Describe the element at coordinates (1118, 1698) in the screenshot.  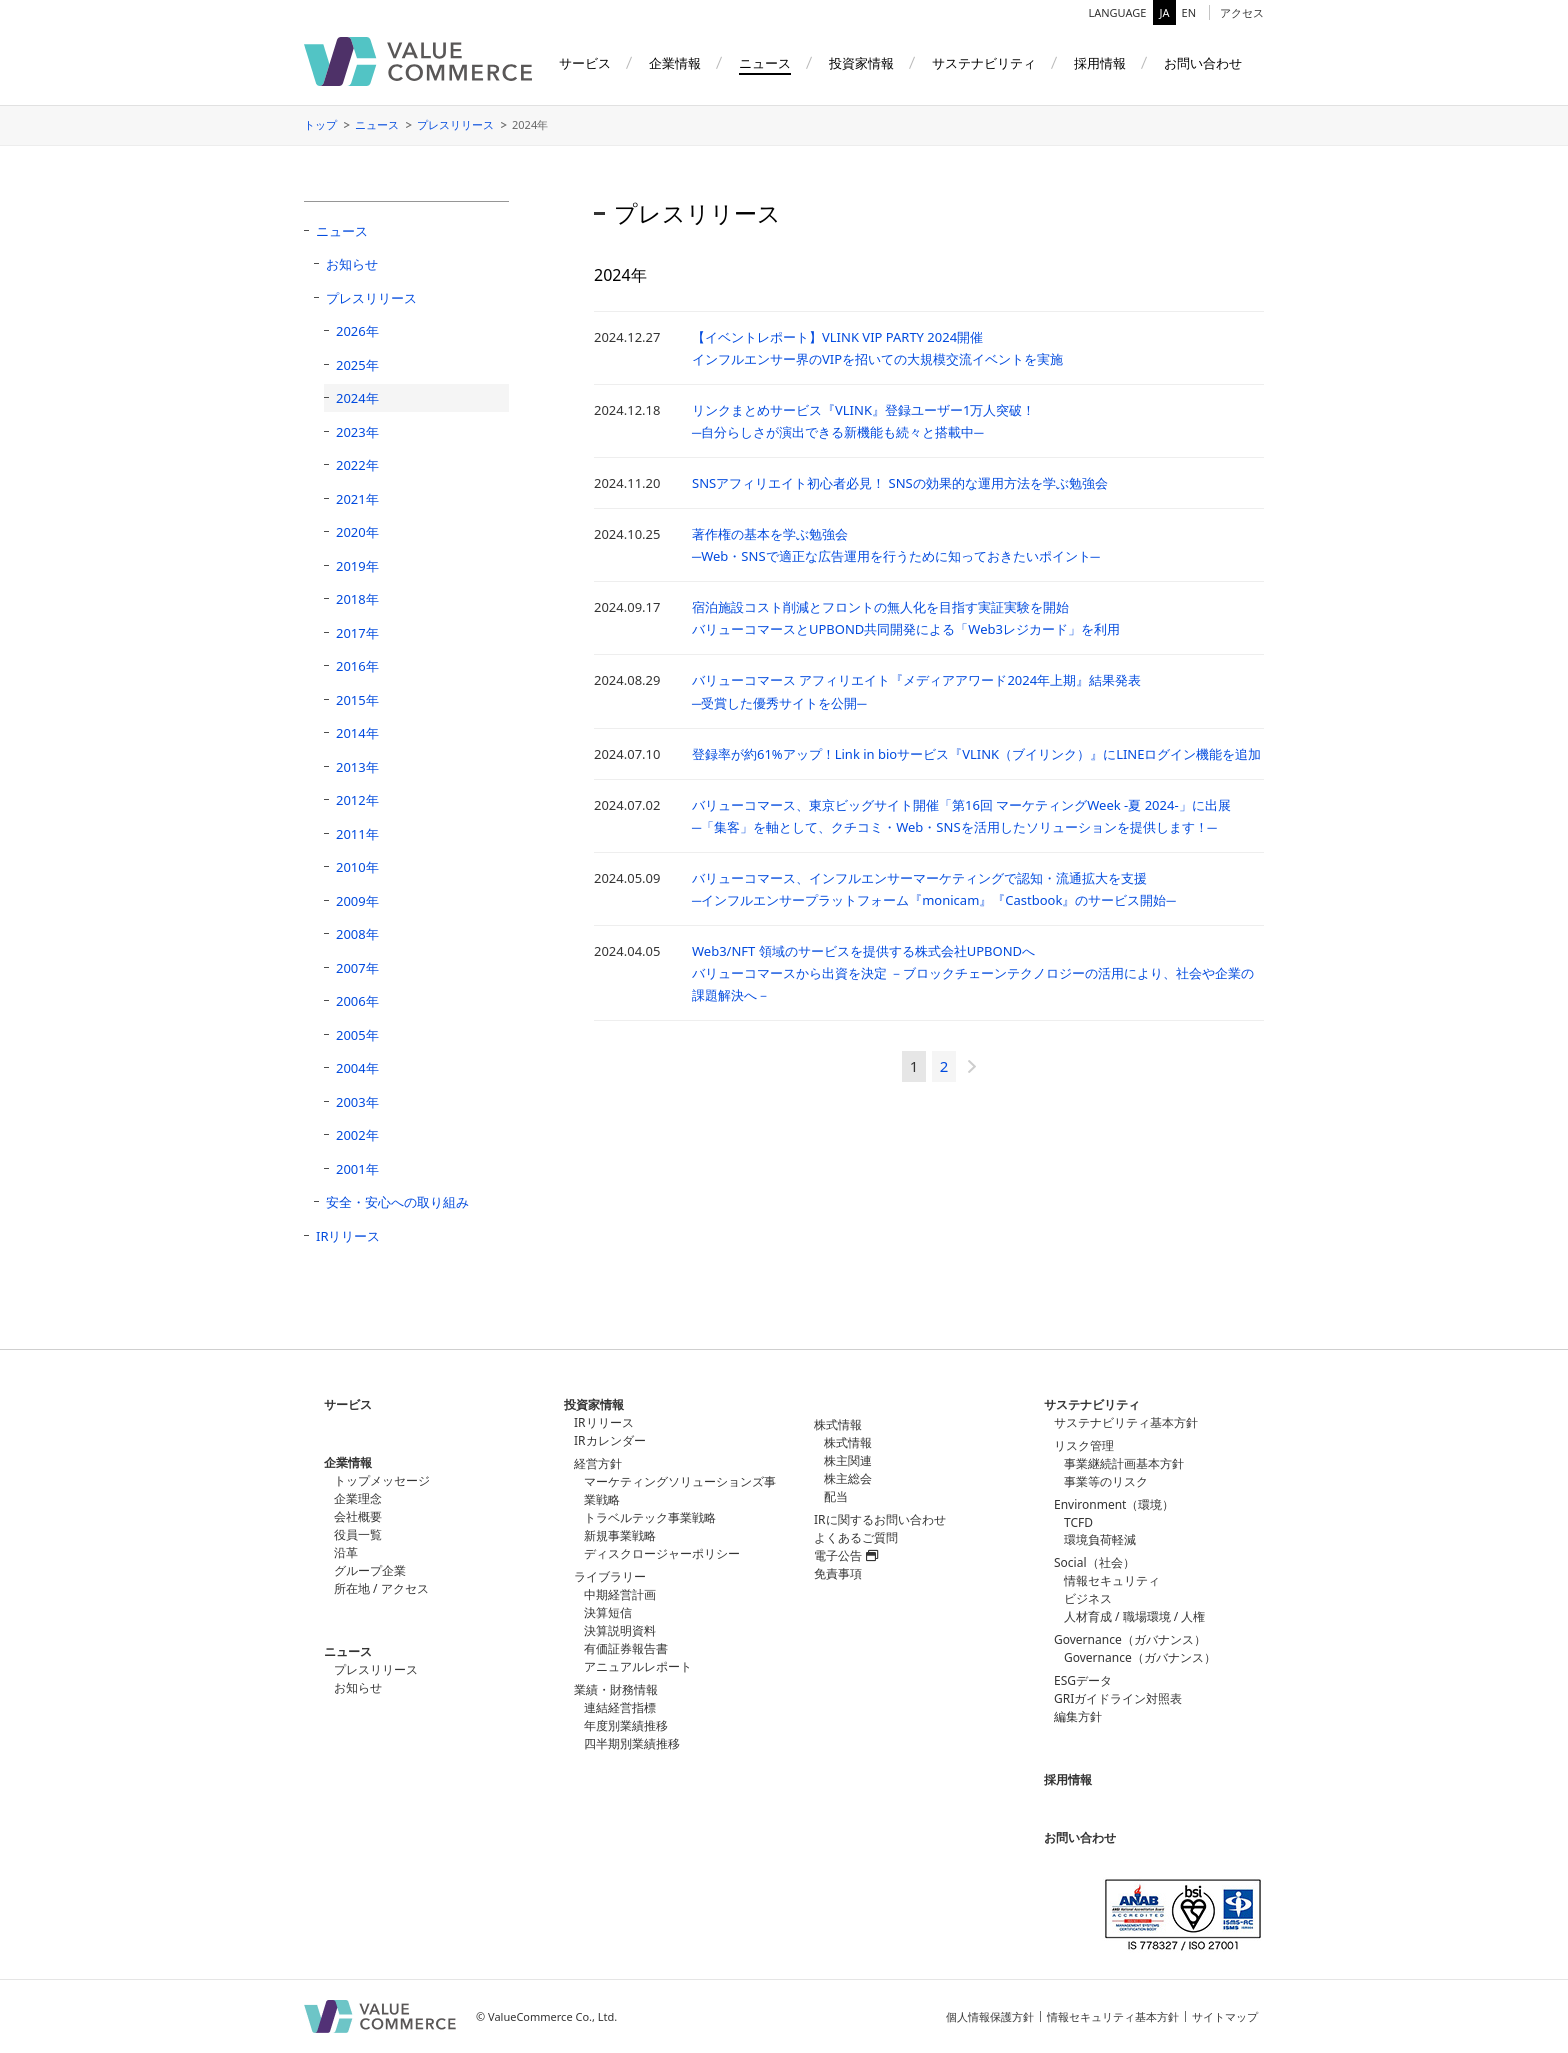
I see `GRIガイドライン対照表` at that location.